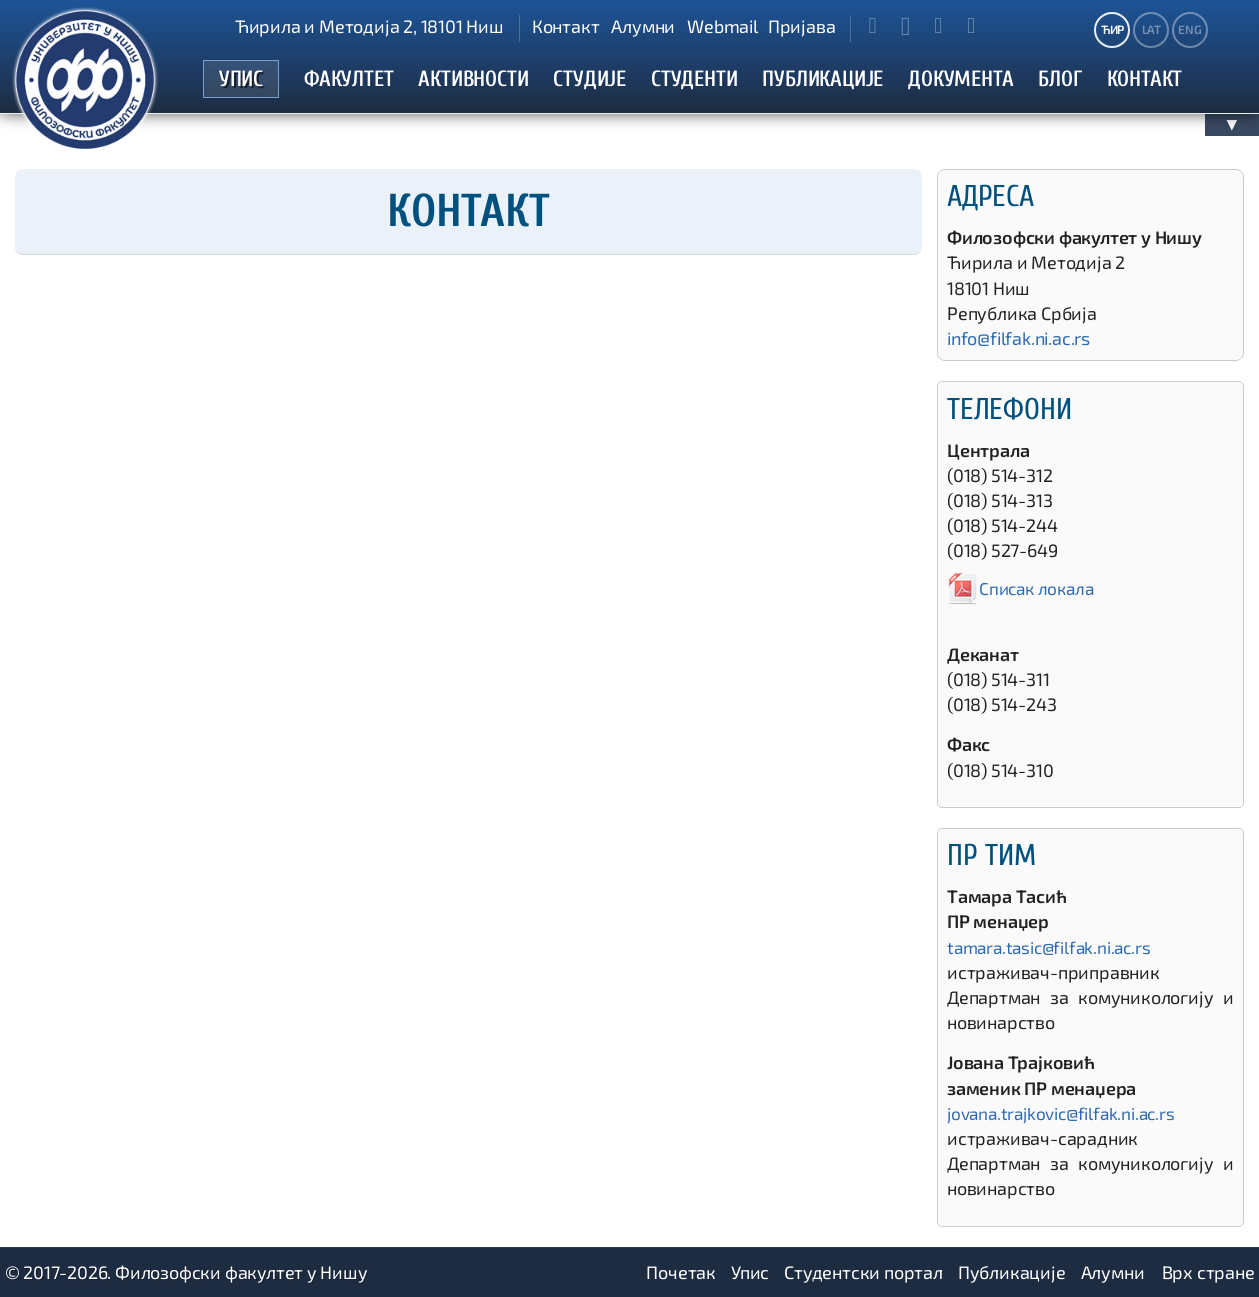  I want to click on LAT, so click(1151, 29).